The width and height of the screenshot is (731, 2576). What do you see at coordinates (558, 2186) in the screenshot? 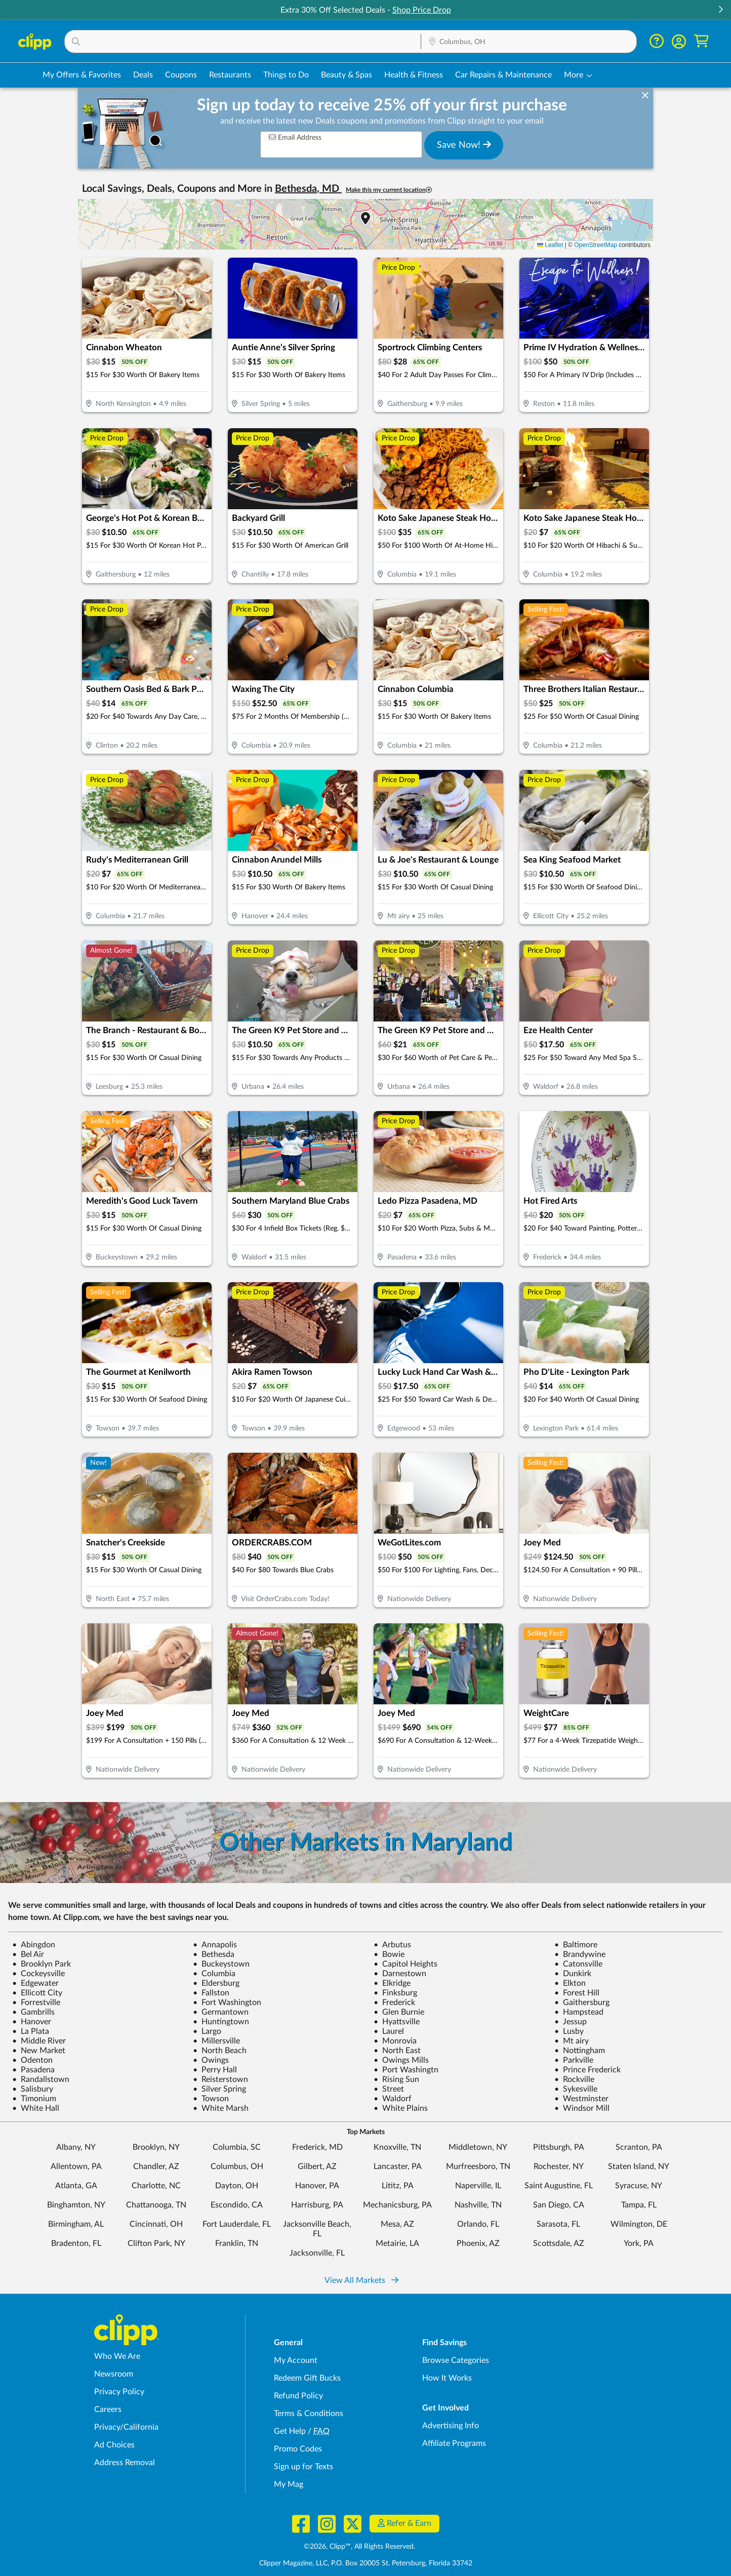
I see `Saint Augustine, FL` at bounding box center [558, 2186].